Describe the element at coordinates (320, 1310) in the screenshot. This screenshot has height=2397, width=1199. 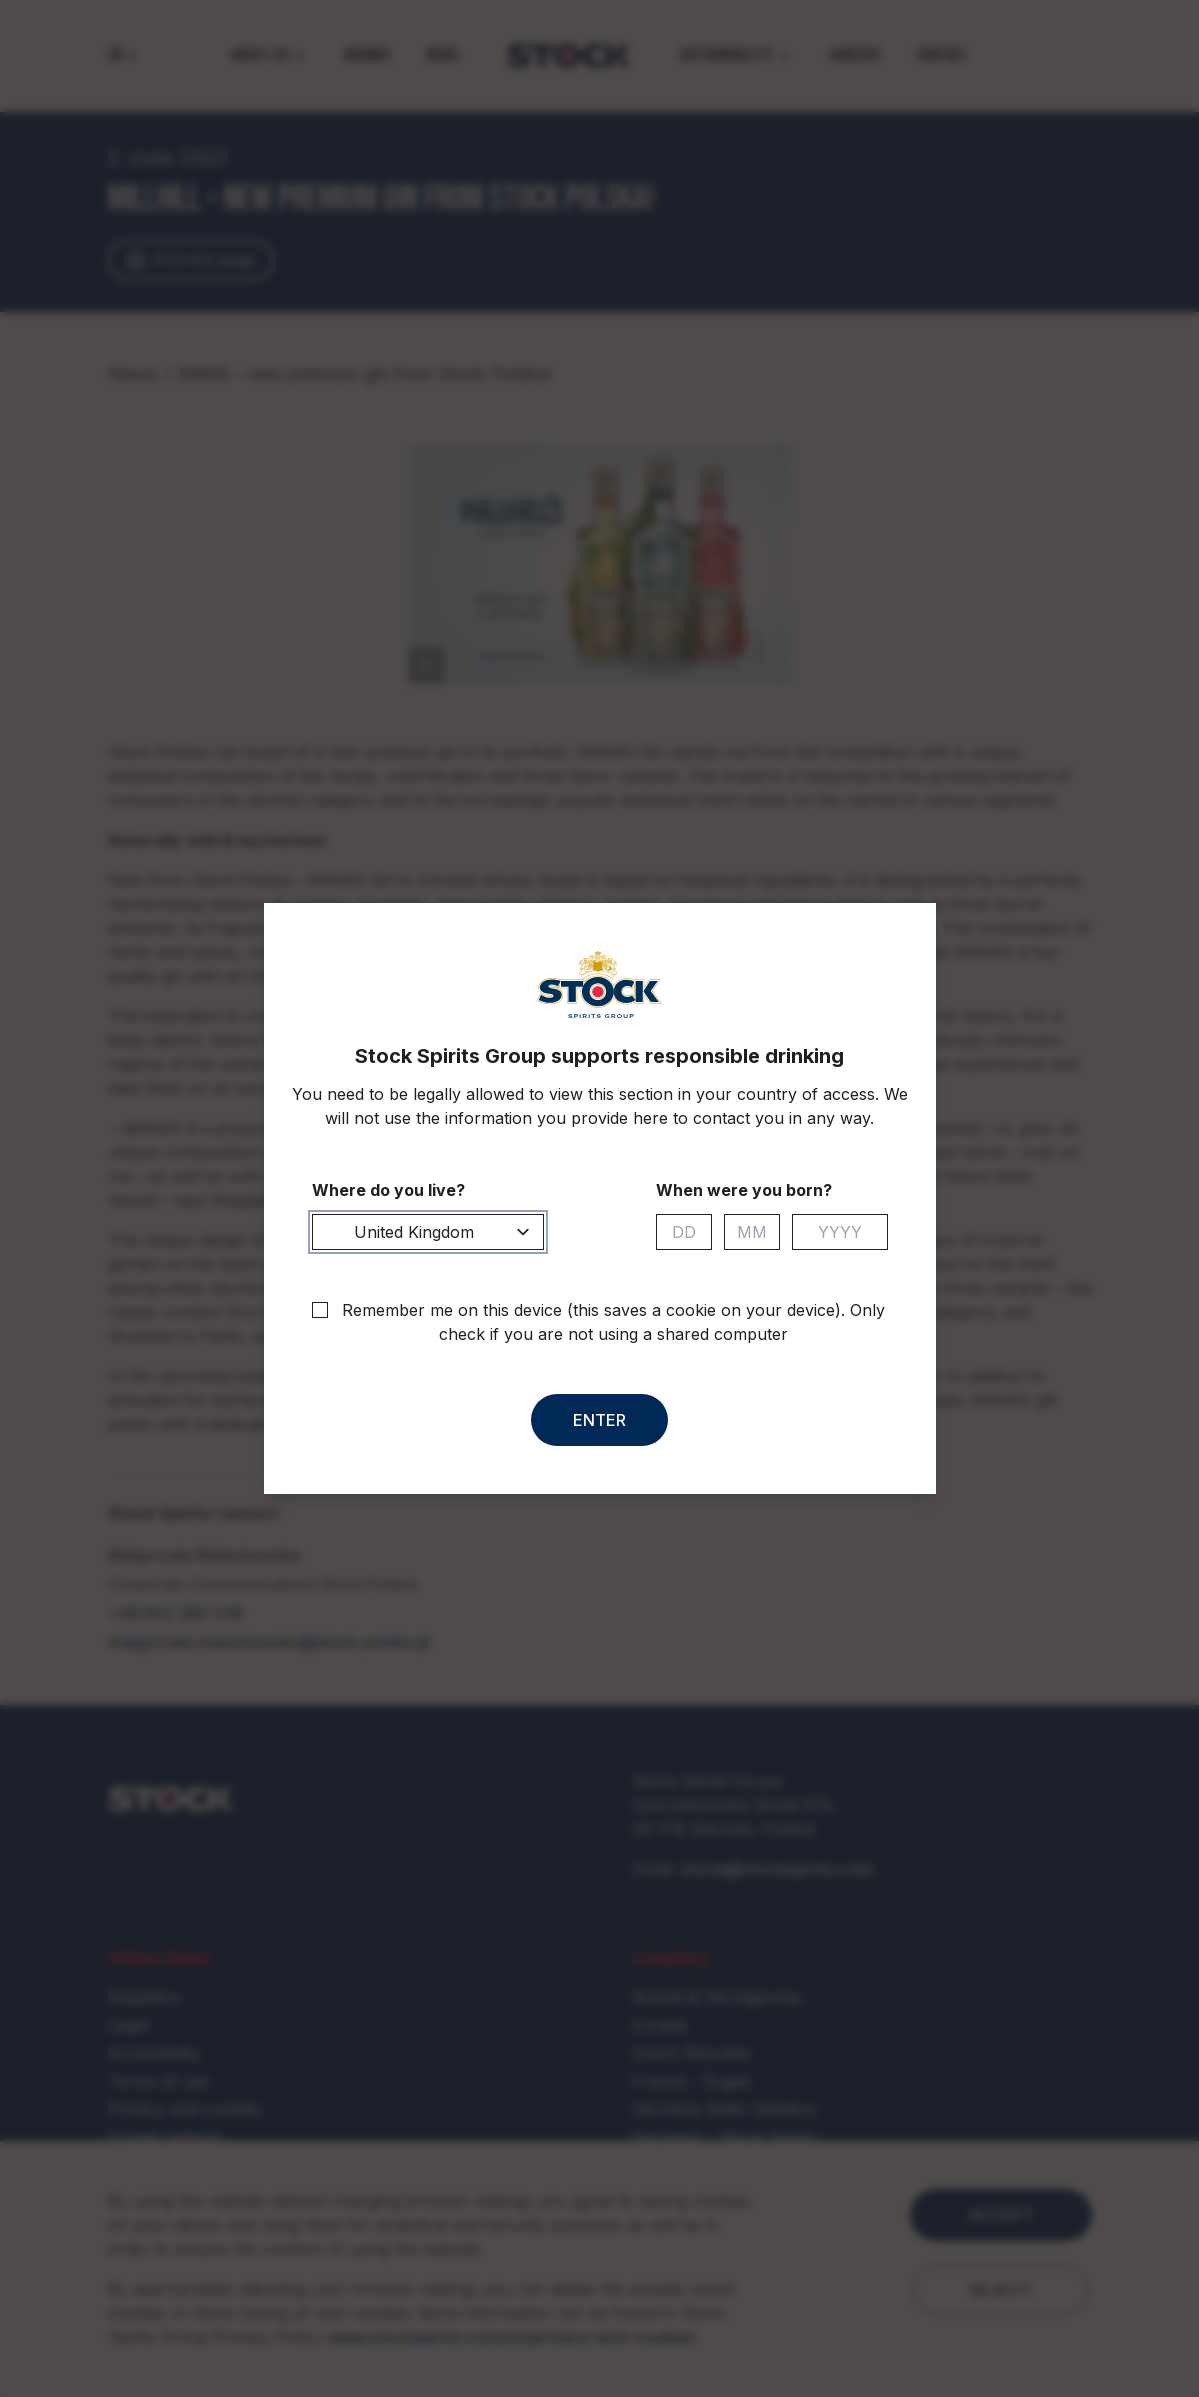
I see `[checkbox]` at that location.